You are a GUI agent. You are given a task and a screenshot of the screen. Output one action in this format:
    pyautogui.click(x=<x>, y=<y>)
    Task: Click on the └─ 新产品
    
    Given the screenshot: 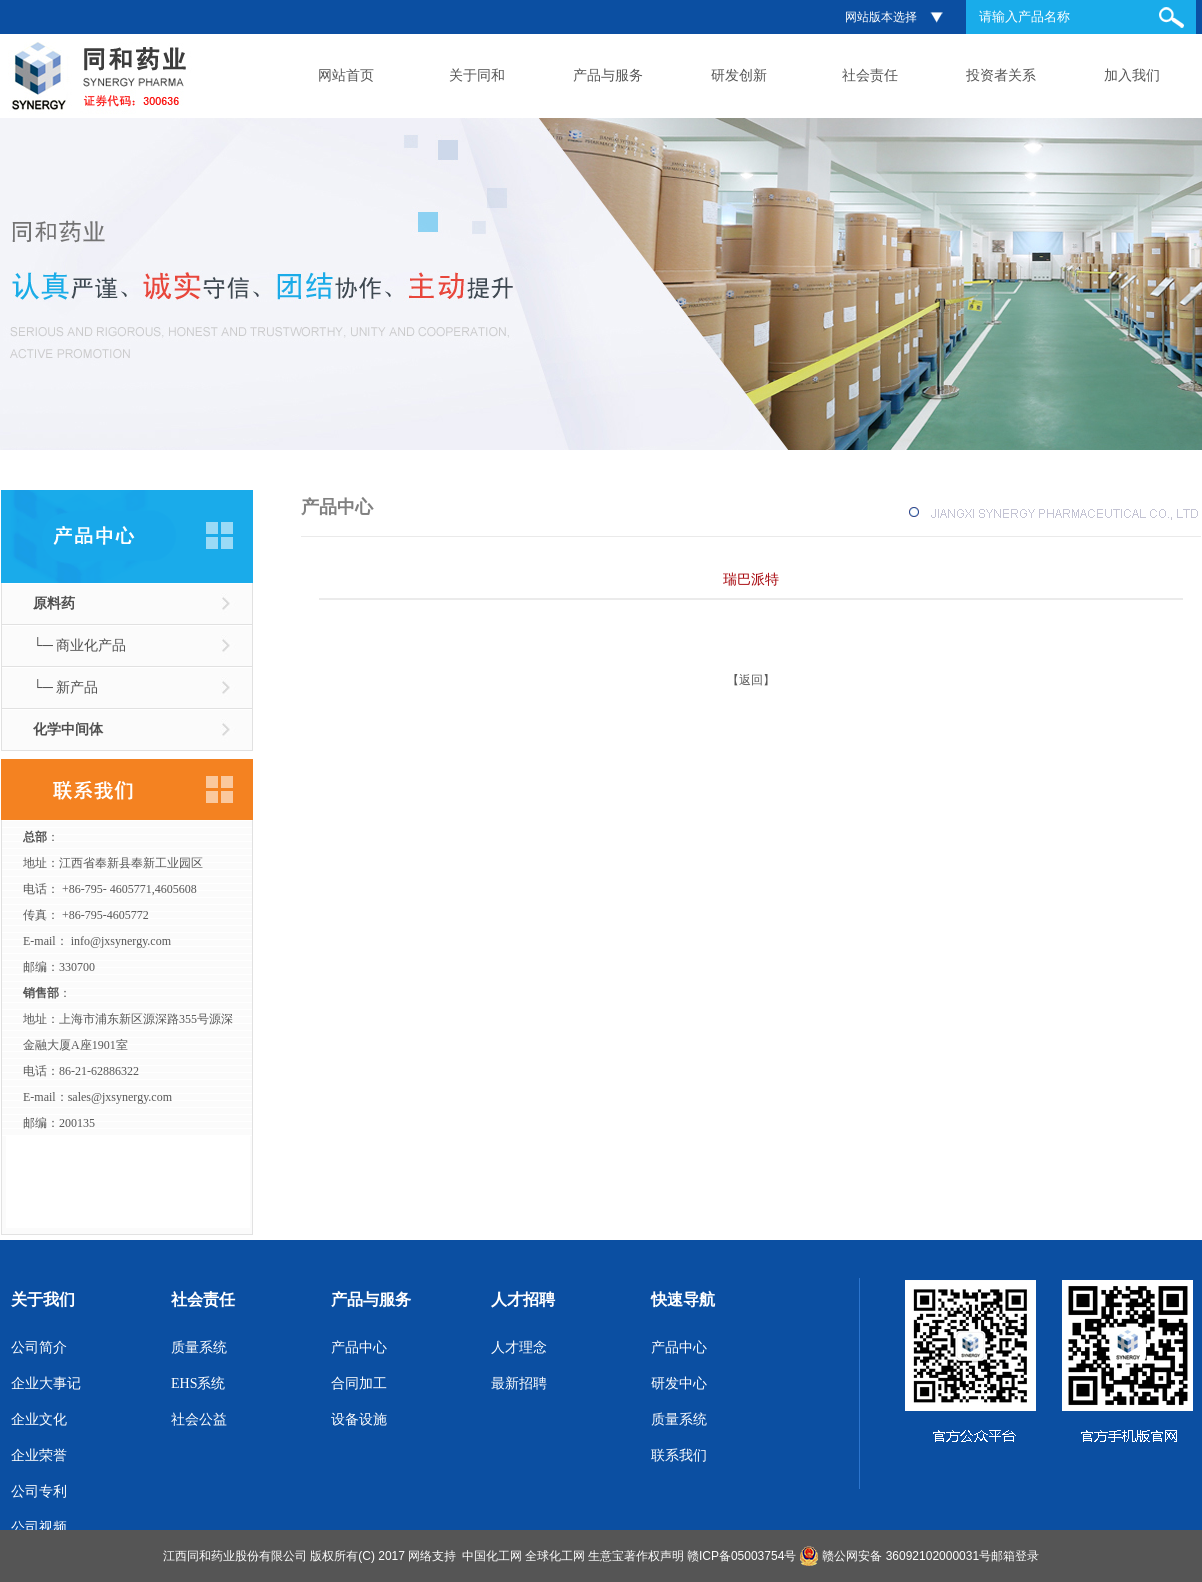 What is the action you would take?
    pyautogui.click(x=65, y=687)
    